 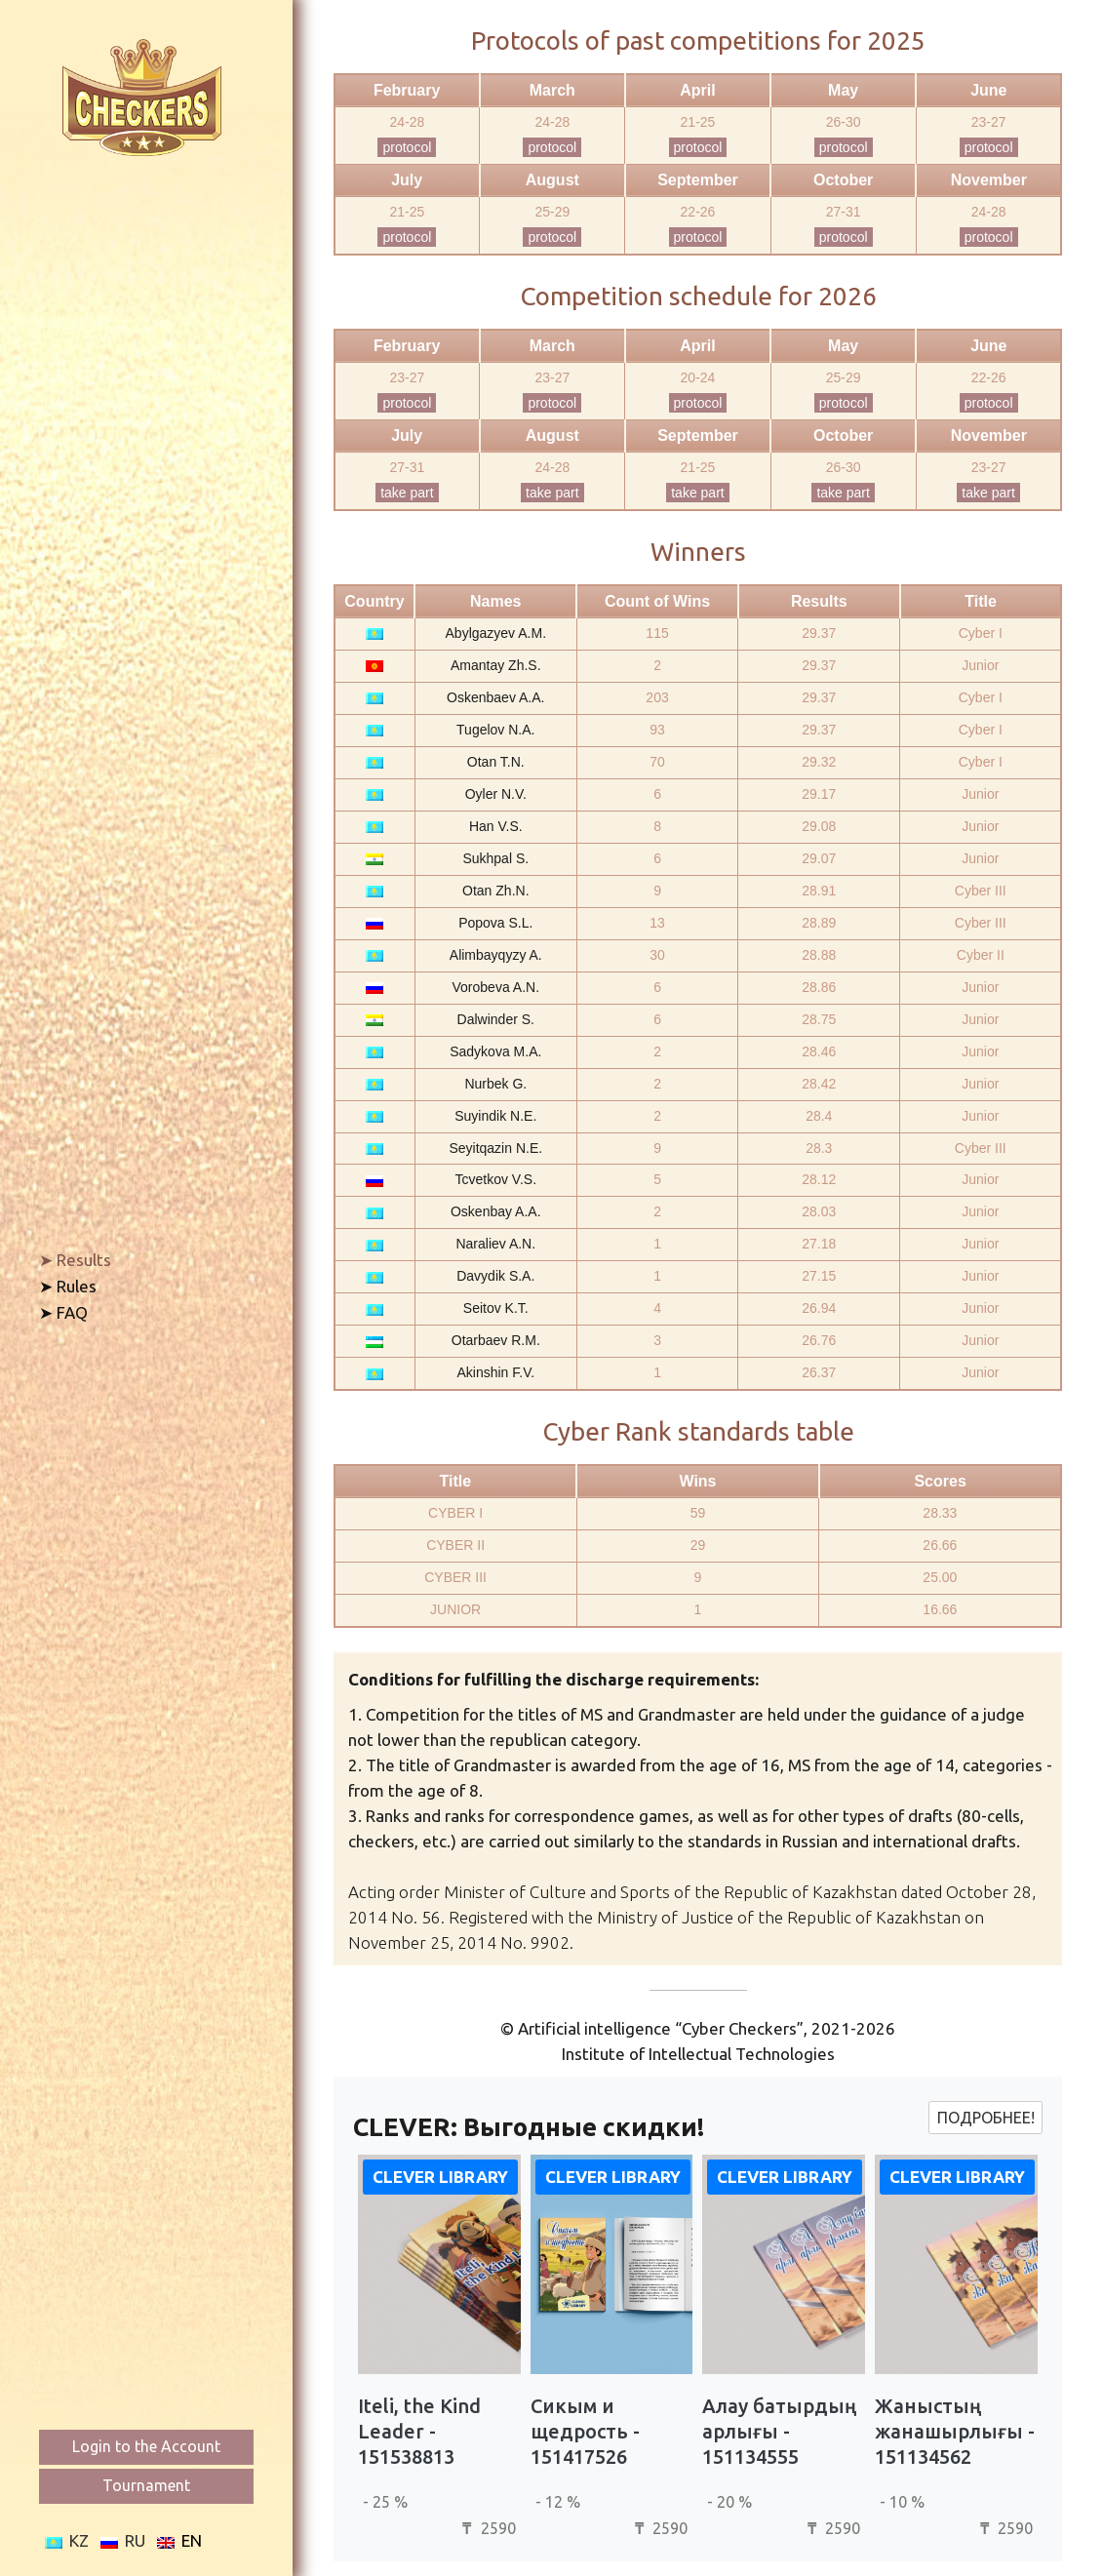 What do you see at coordinates (146, 2485) in the screenshot?
I see `Tournament` at bounding box center [146, 2485].